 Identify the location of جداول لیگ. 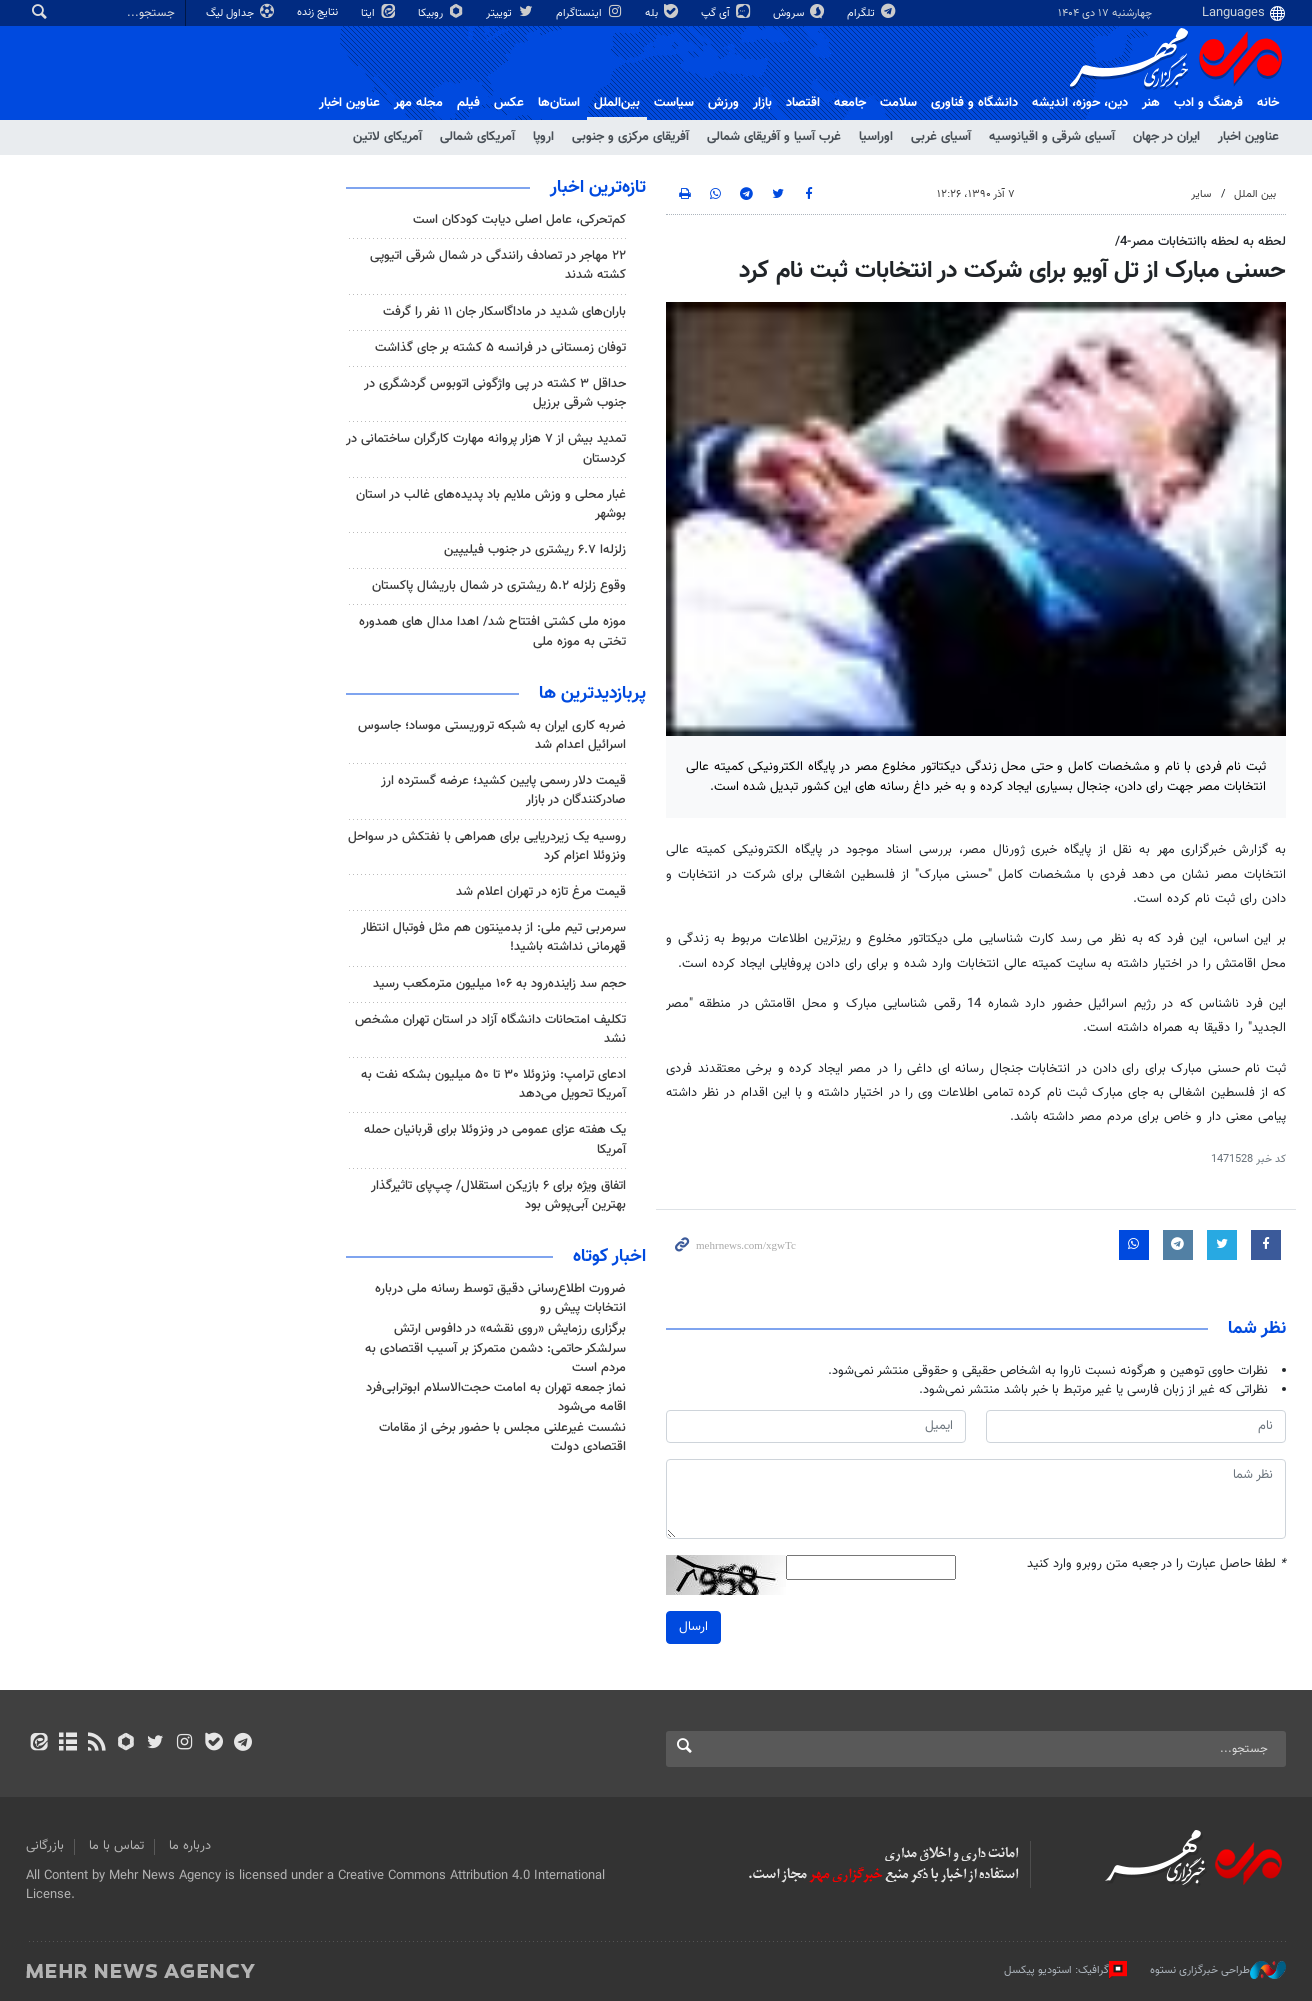
(241, 13).